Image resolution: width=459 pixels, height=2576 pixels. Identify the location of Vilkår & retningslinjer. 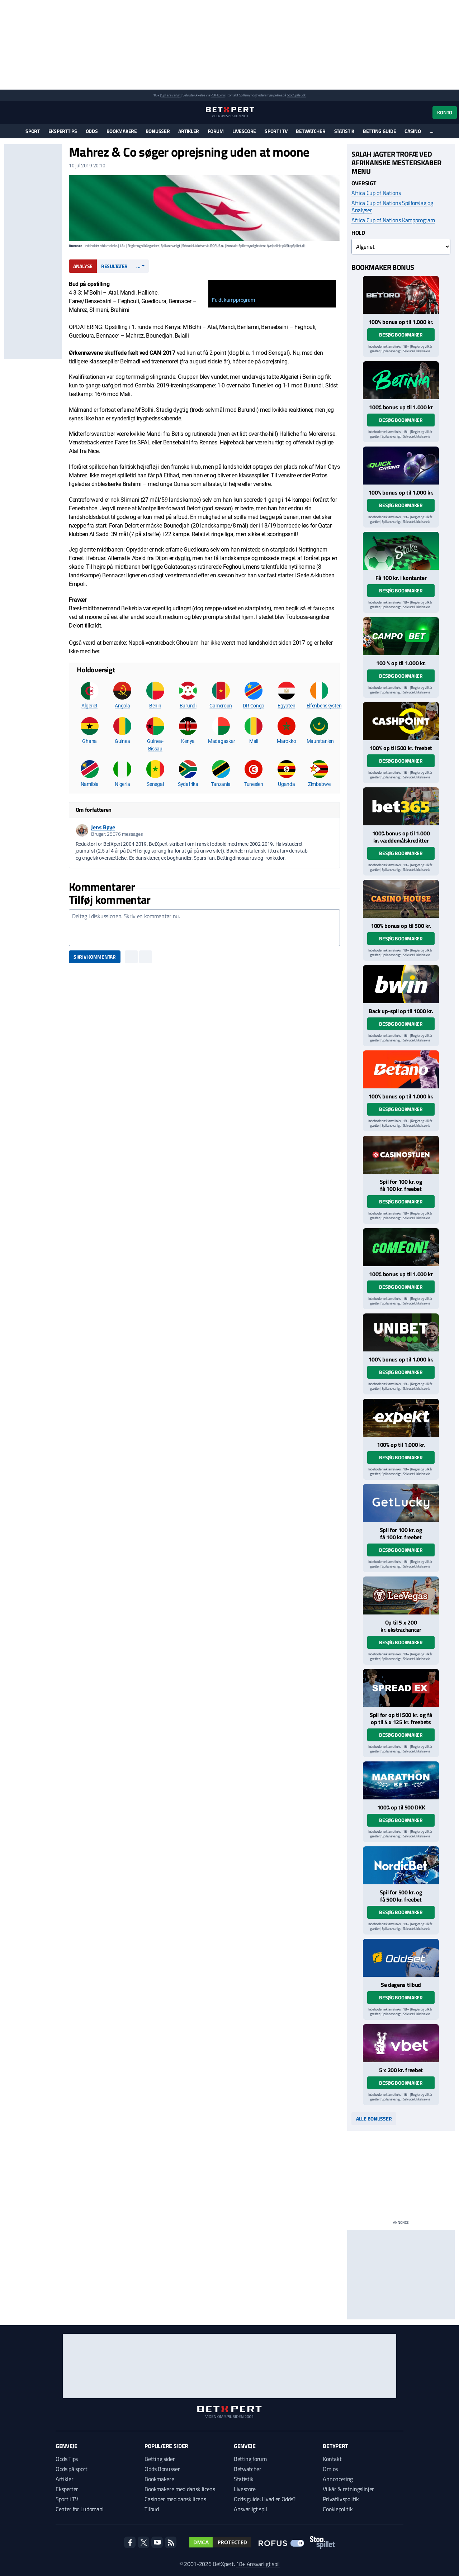
(348, 2489).